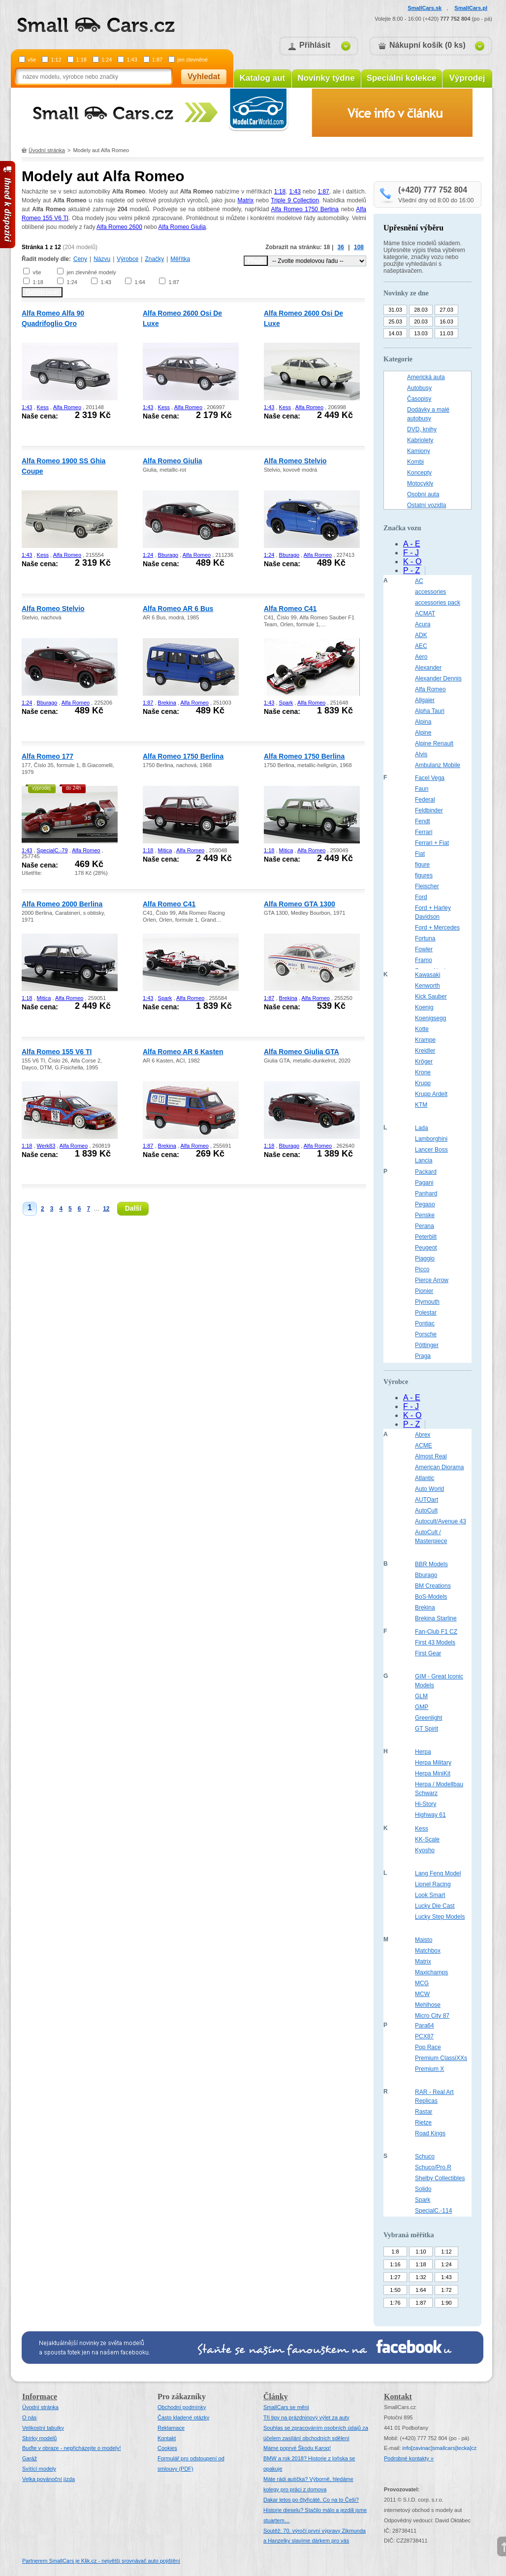 Image resolution: width=506 pixels, height=2576 pixels. I want to click on Dakar letos po čtyřicáté. Co na to Češi?, so click(311, 2500).